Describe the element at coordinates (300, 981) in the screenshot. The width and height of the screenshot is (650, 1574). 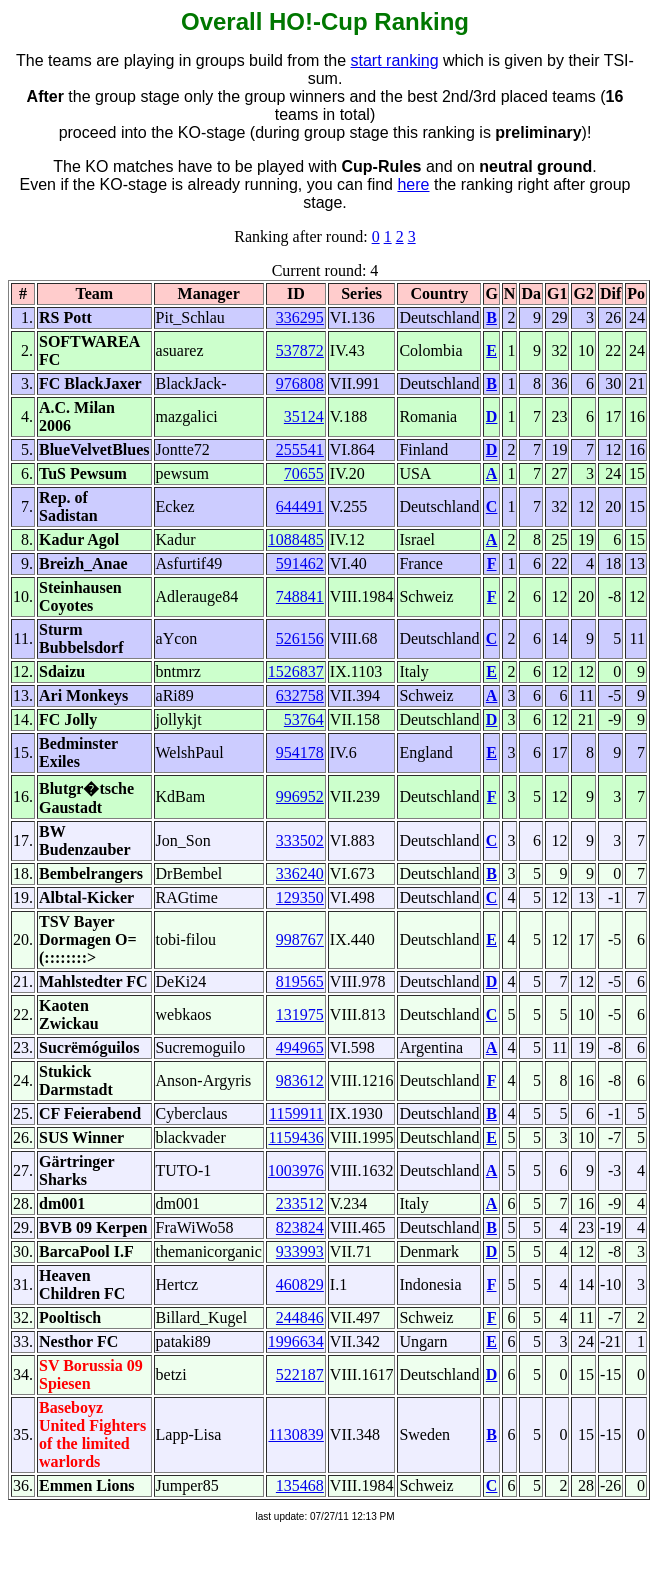
I see `819565` at that location.